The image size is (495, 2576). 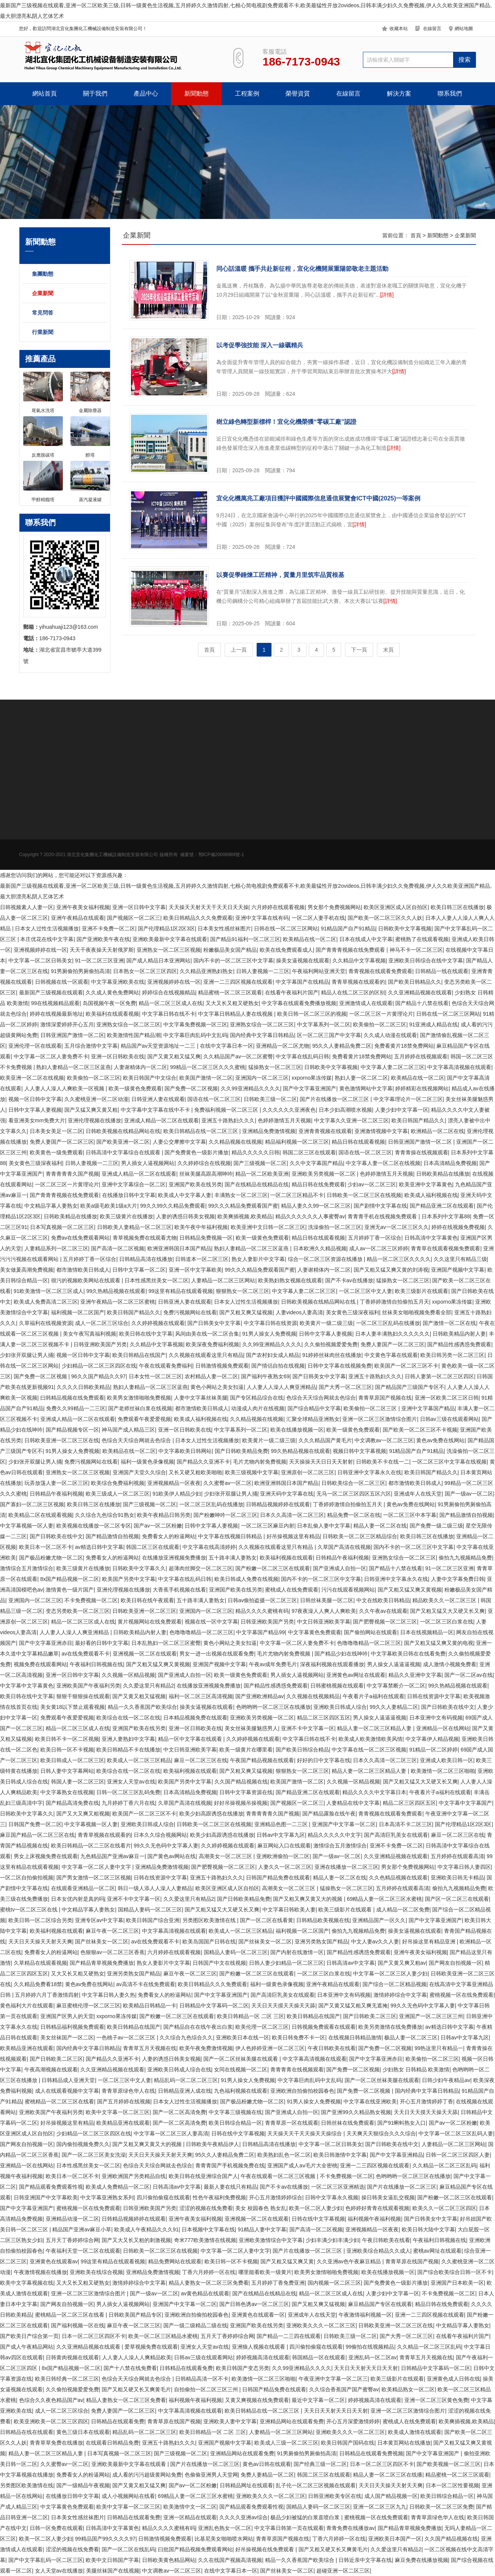 What do you see at coordinates (324, 1174) in the screenshot?
I see `亚洲欧美另类视频一区二区` at bounding box center [324, 1174].